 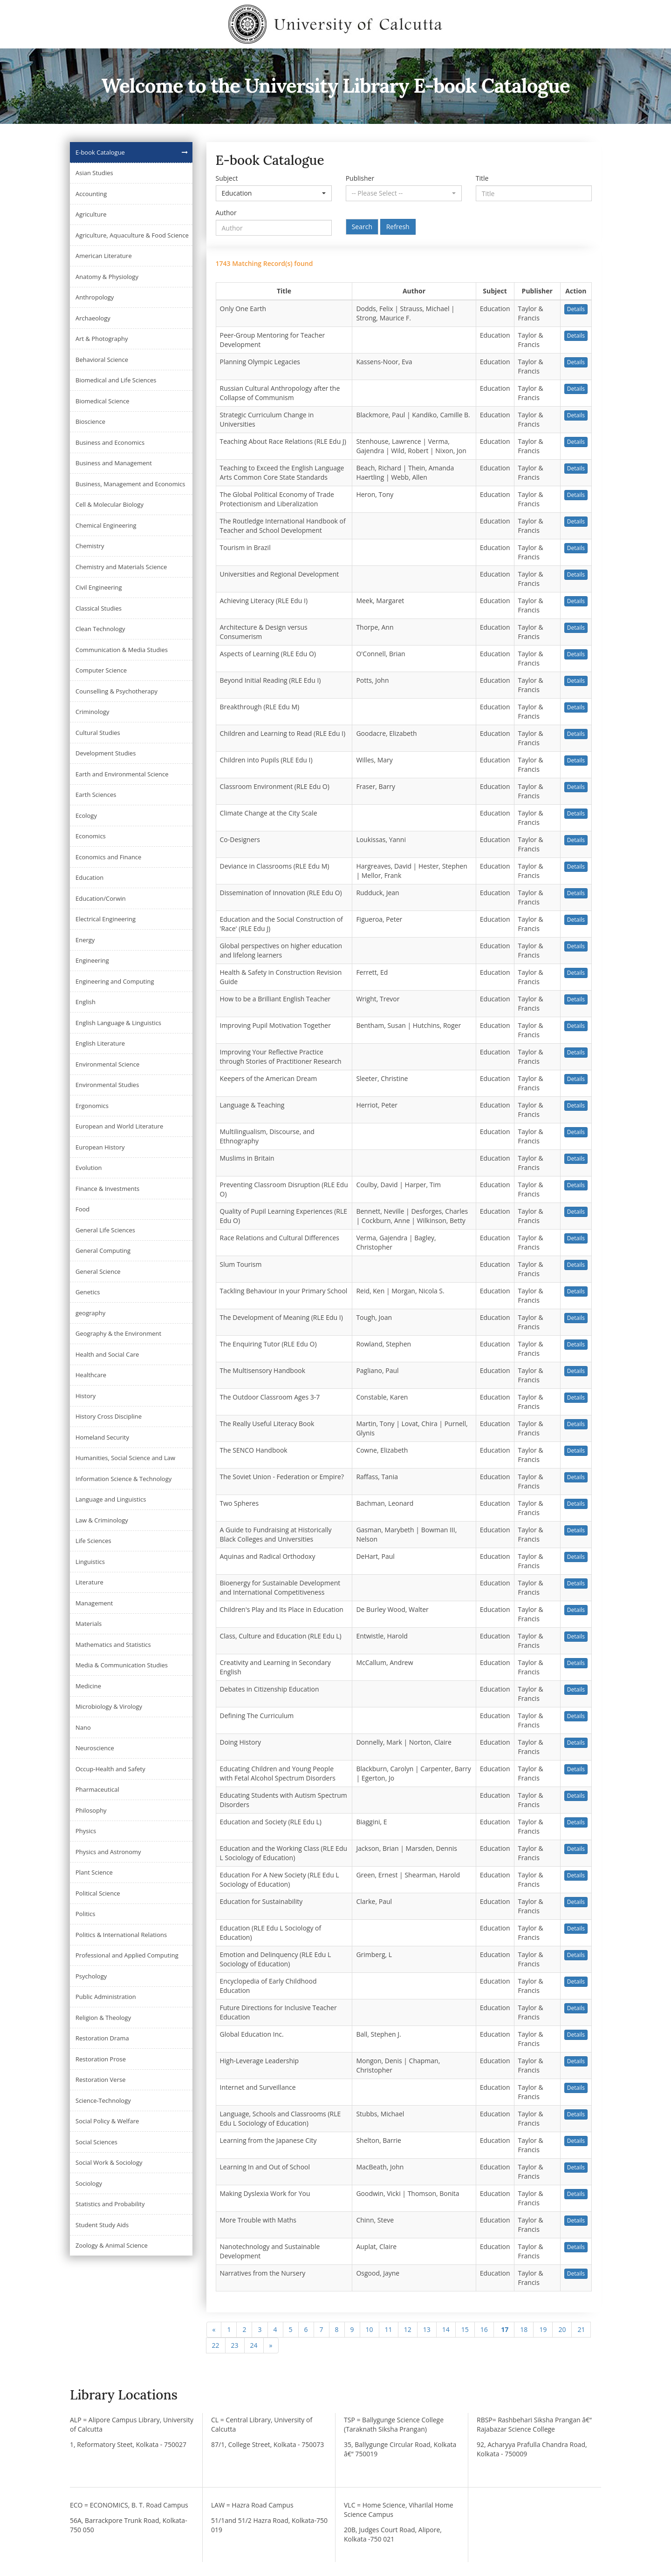 I want to click on Microbiology & Virology, so click(x=108, y=1706).